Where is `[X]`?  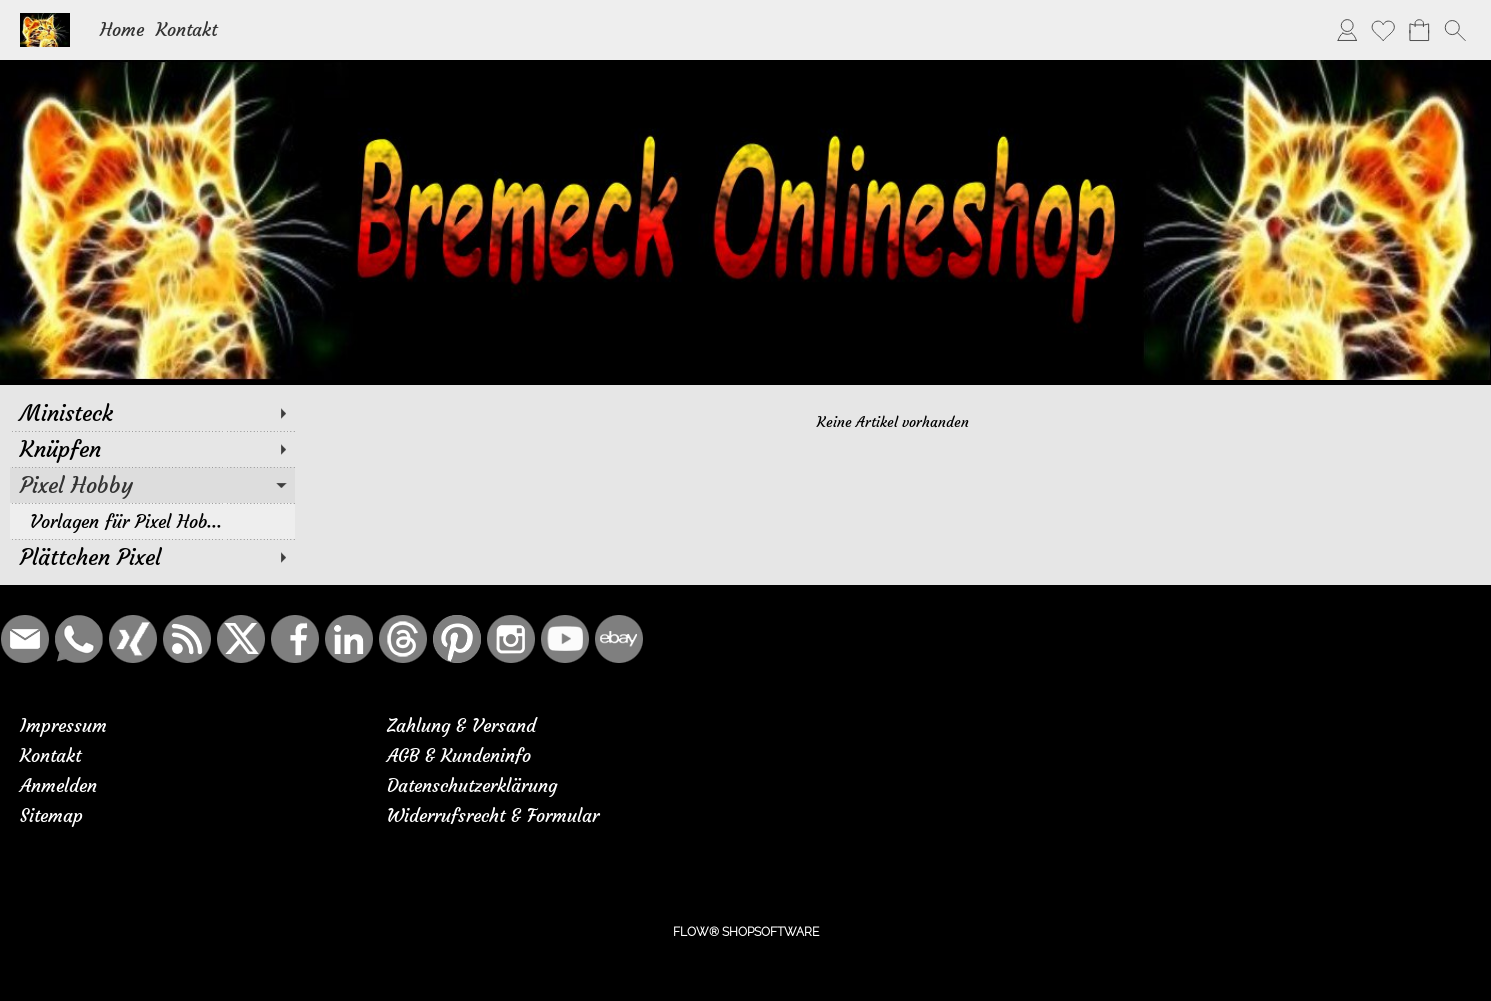
[X] is located at coordinates (241, 639).